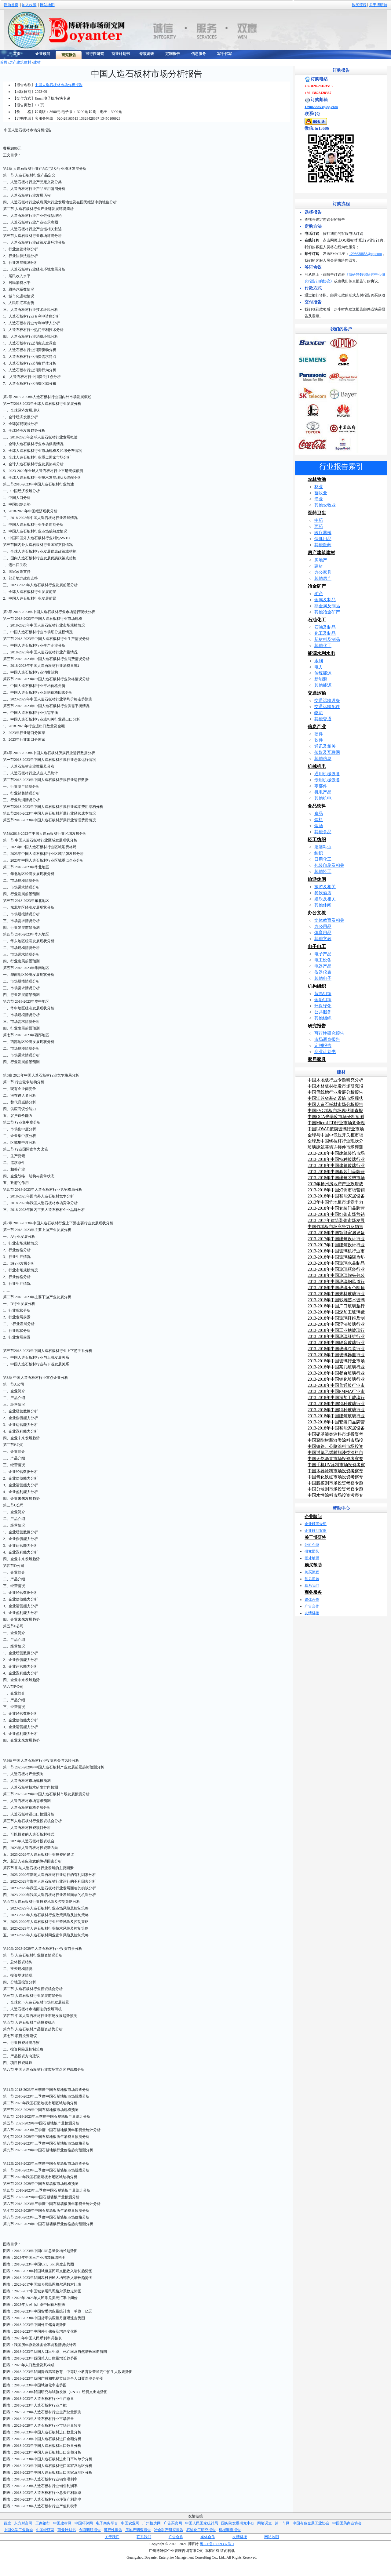 The width and height of the screenshot is (391, 2576). What do you see at coordinates (347, 2523) in the screenshot?
I see `中国医药商业协会` at bounding box center [347, 2523].